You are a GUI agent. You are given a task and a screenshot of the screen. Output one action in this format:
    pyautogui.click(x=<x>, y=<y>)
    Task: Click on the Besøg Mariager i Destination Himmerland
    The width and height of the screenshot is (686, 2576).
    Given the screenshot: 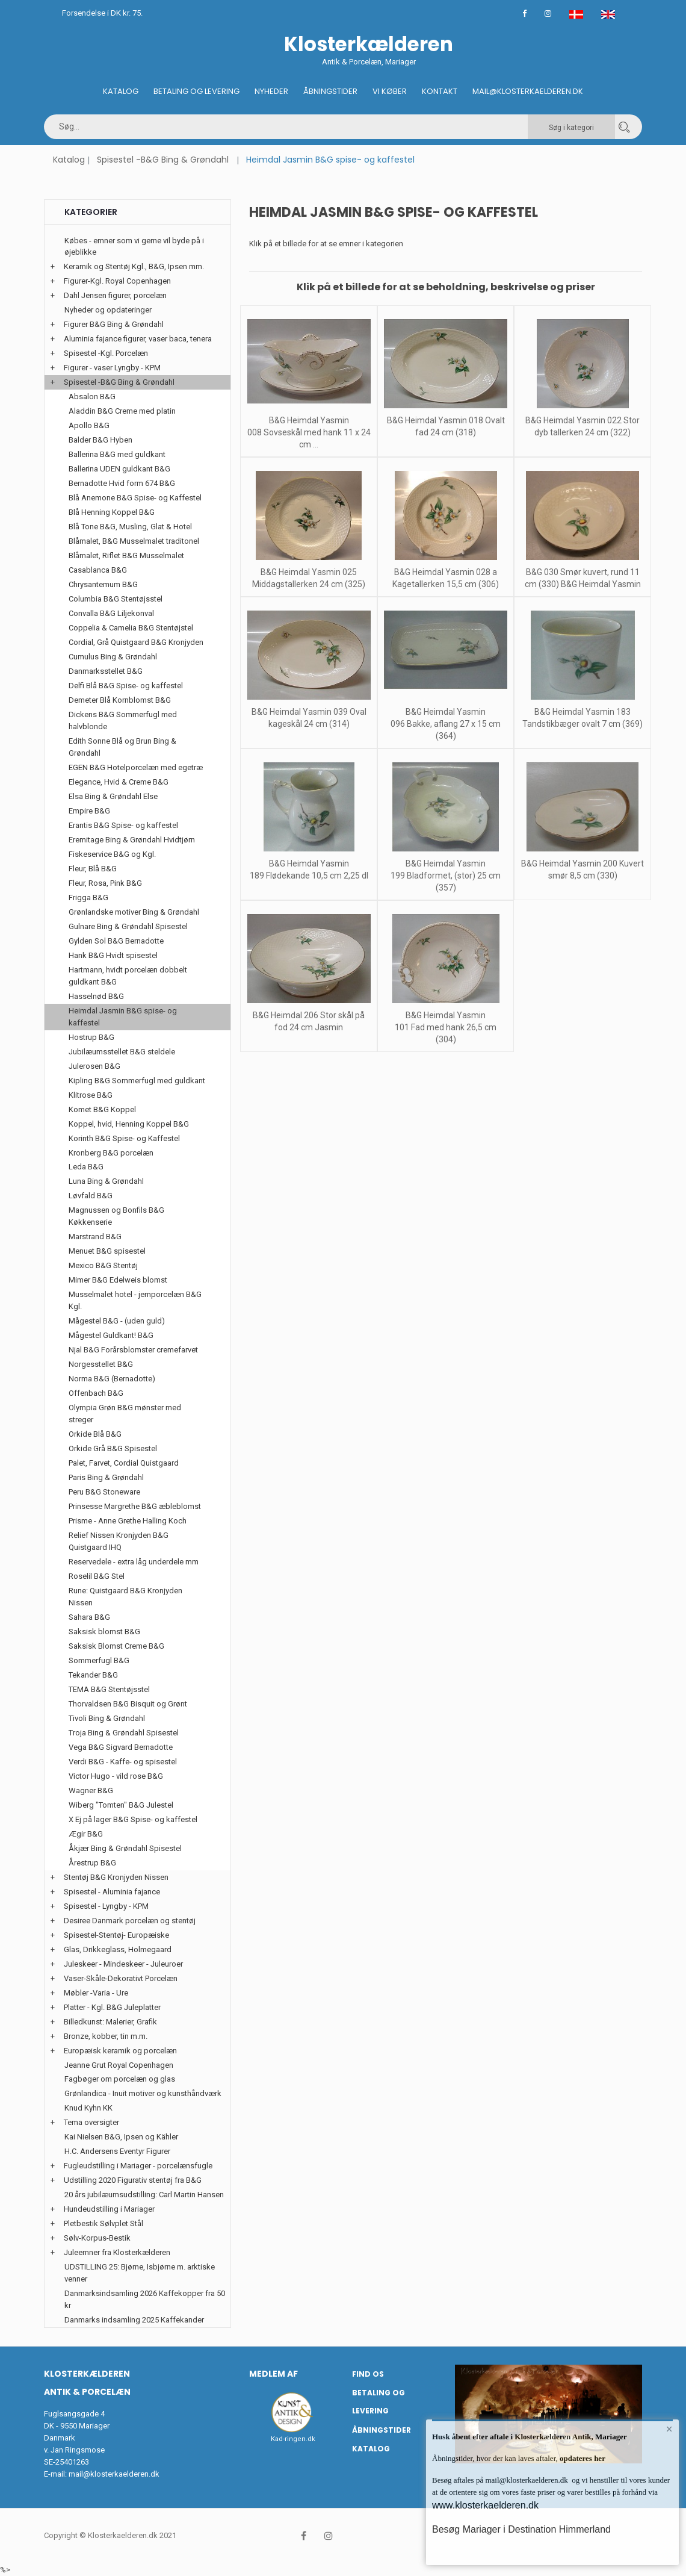 What is the action you would take?
    pyautogui.click(x=521, y=2529)
    